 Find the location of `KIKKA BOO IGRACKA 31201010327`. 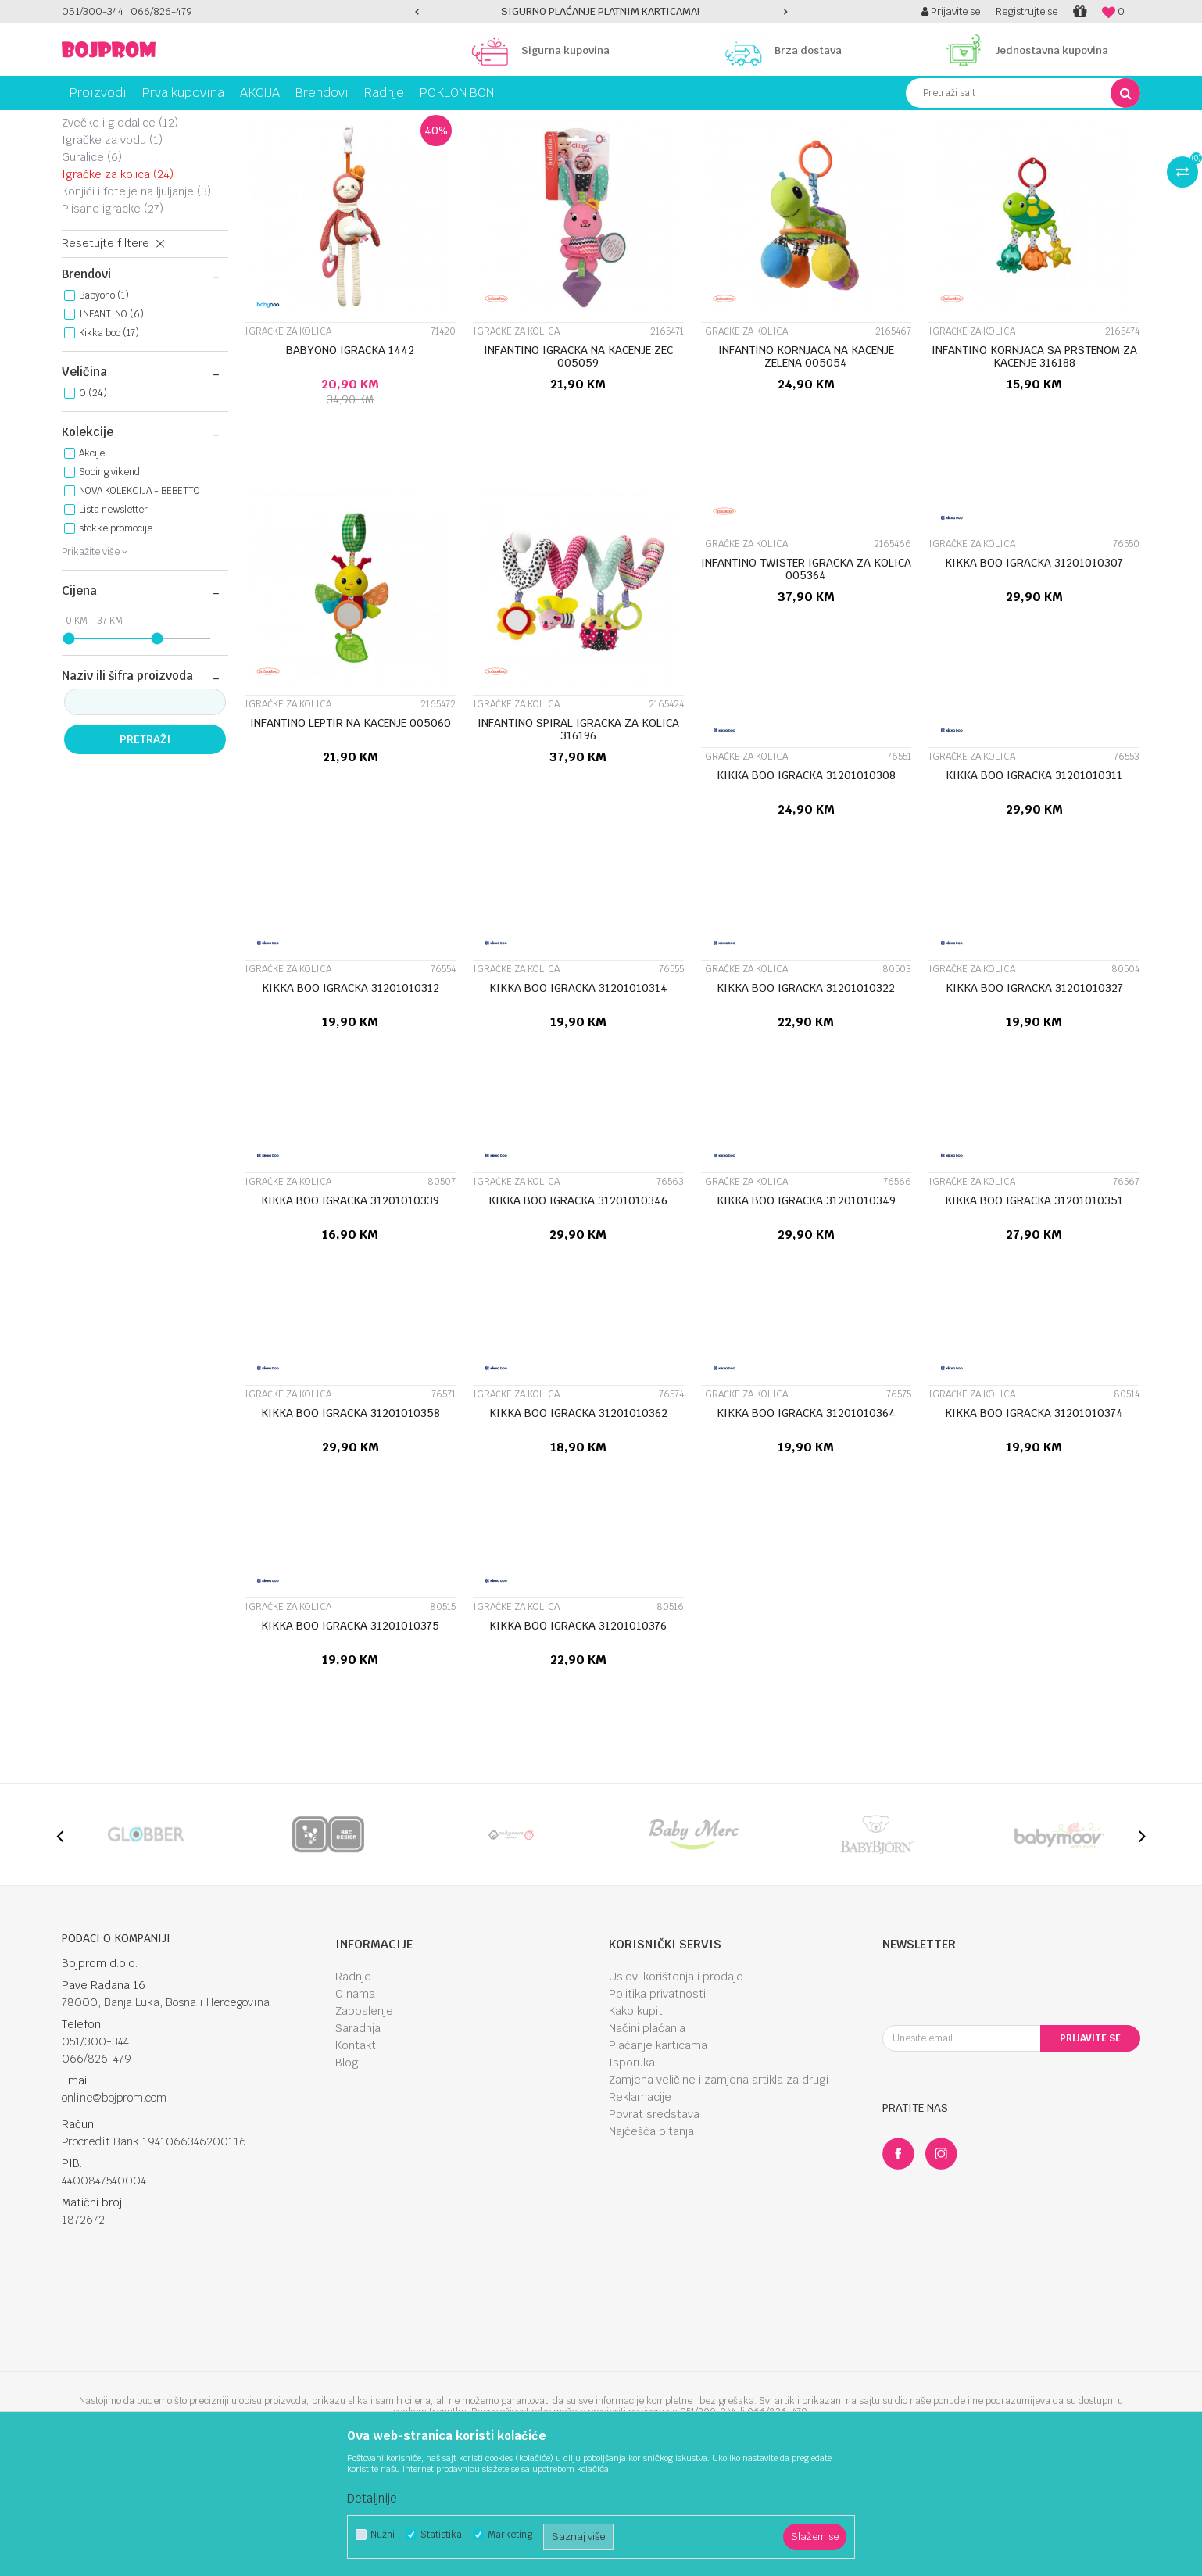

KIKKA BOO IGRACKA 31201010327 is located at coordinates (1034, 1098).